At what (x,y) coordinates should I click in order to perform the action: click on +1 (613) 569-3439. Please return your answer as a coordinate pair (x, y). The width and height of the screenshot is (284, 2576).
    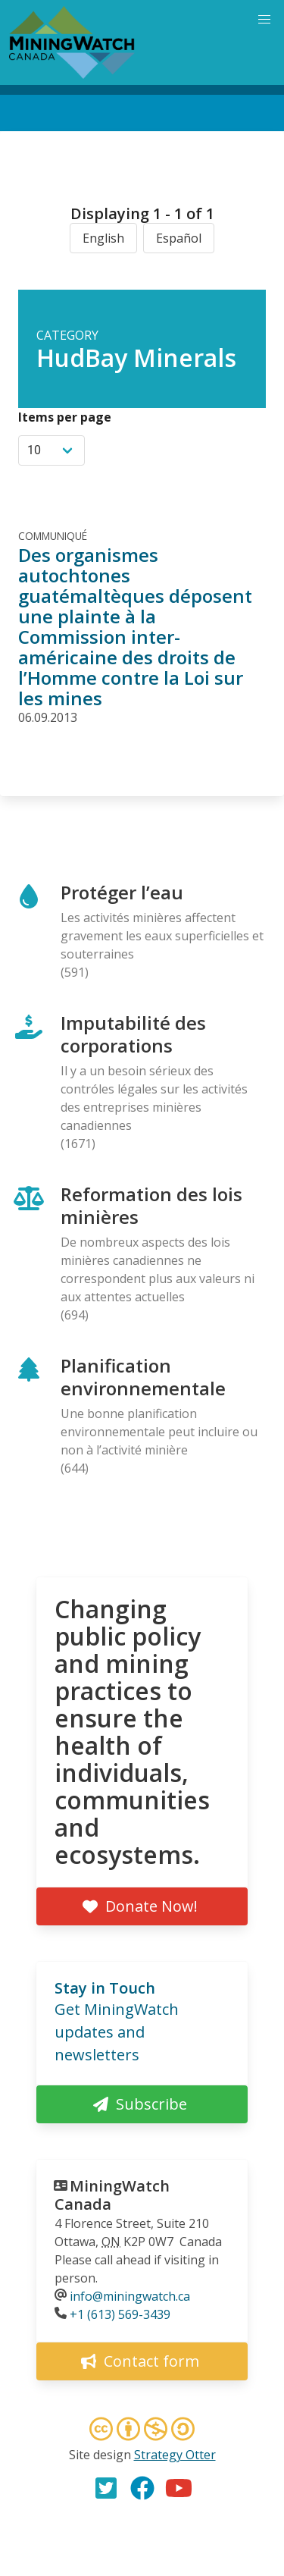
    Looking at the image, I should click on (120, 2314).